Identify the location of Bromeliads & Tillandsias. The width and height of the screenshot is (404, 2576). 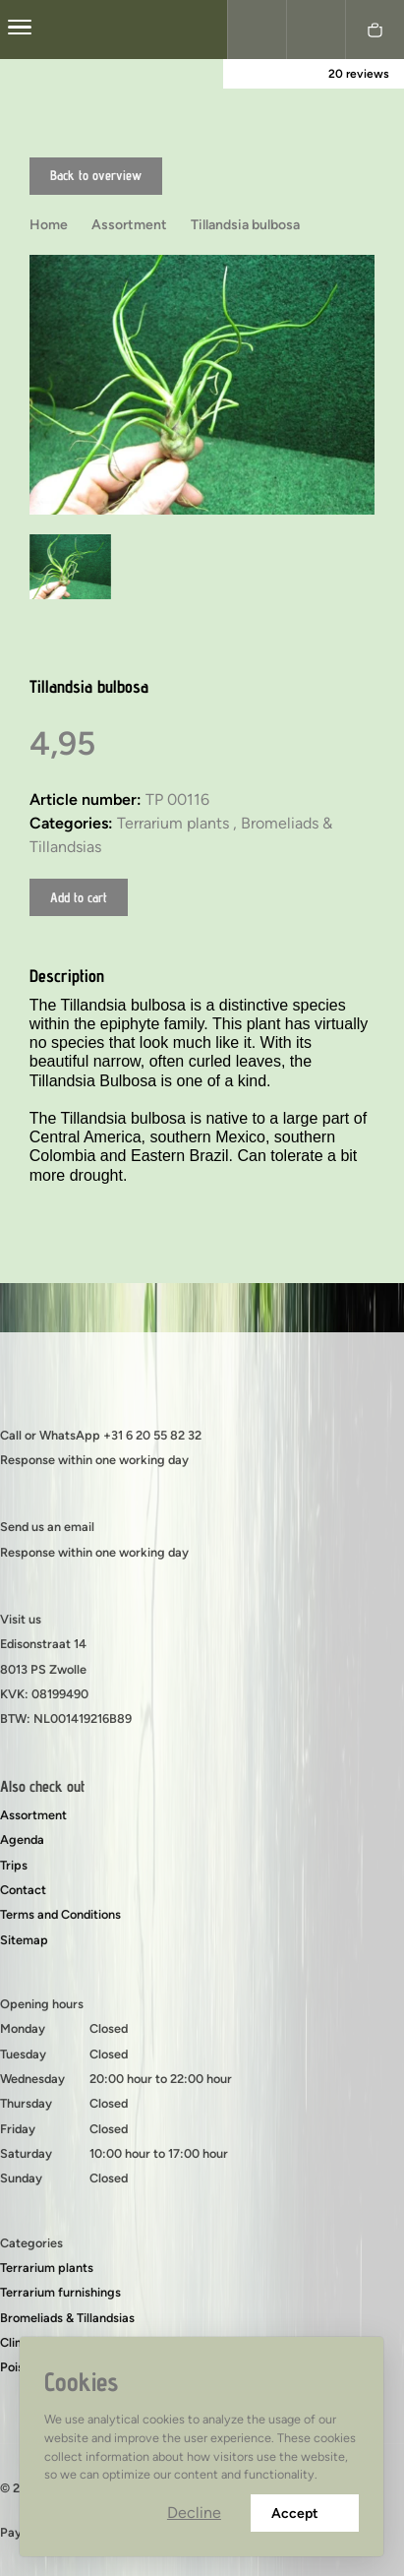
(67, 2317).